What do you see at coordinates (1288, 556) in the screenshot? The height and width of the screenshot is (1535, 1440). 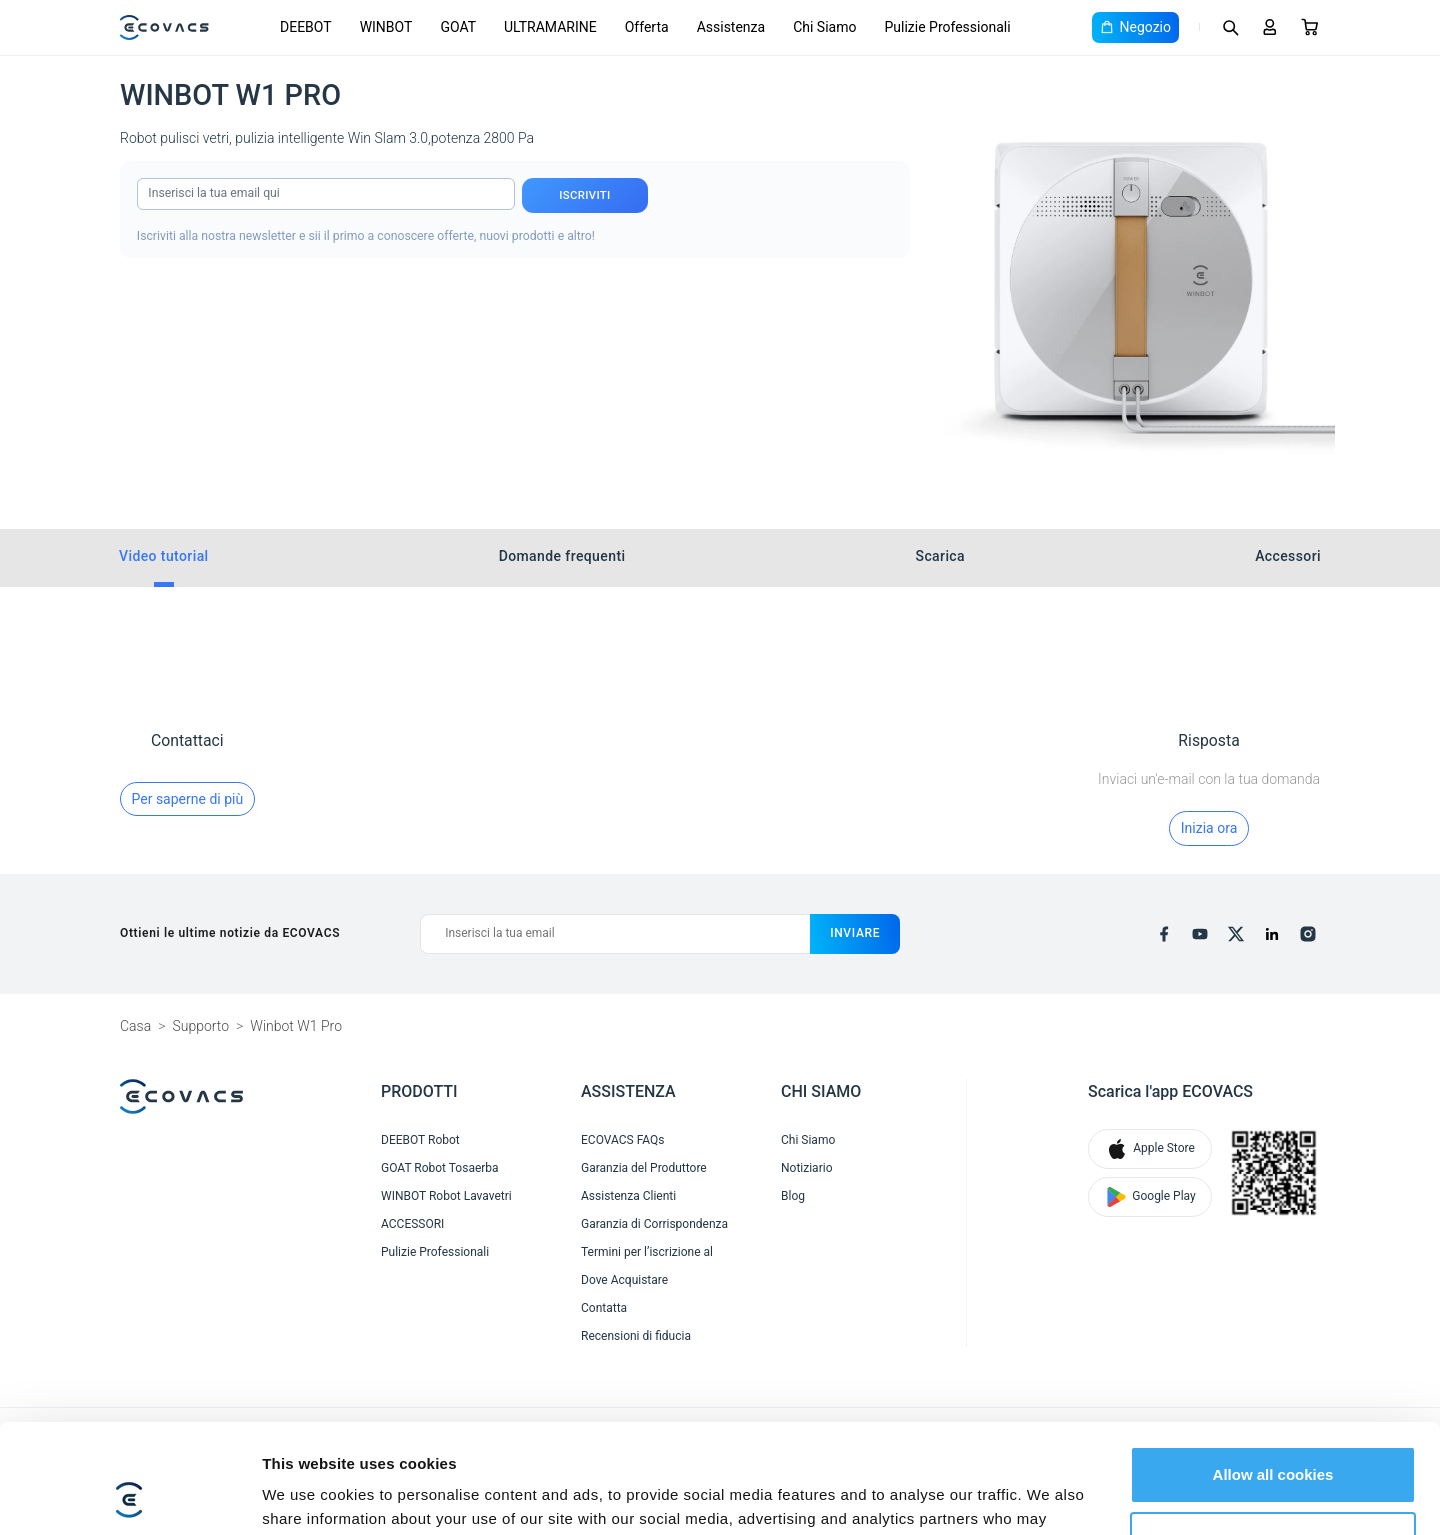 I see `Accessori [tab]` at bounding box center [1288, 556].